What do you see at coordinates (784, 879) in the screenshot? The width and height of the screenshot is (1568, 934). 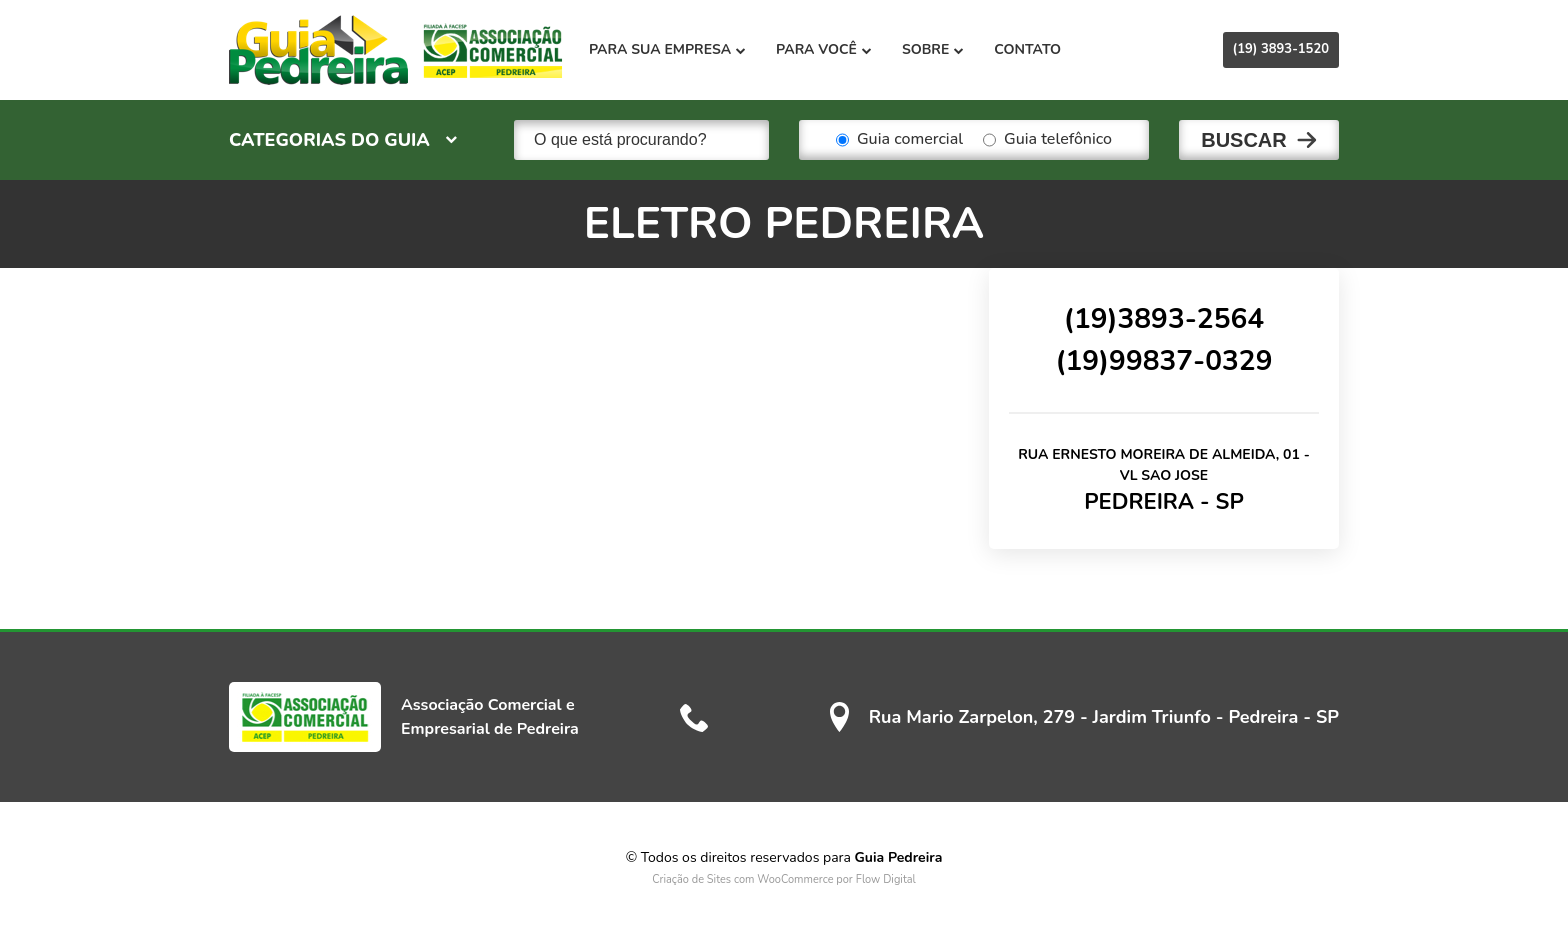 I see `Criação de Sites com WooCommerce por Flow Digital` at bounding box center [784, 879].